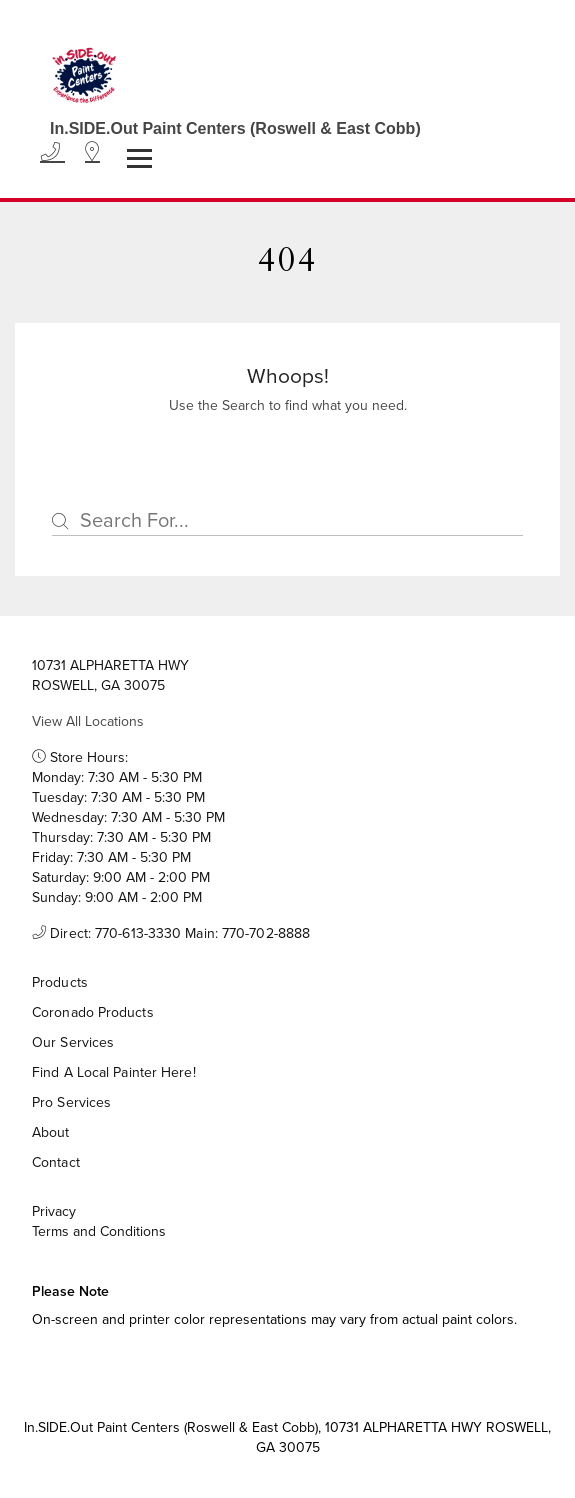  I want to click on Contact, so click(56, 1162).